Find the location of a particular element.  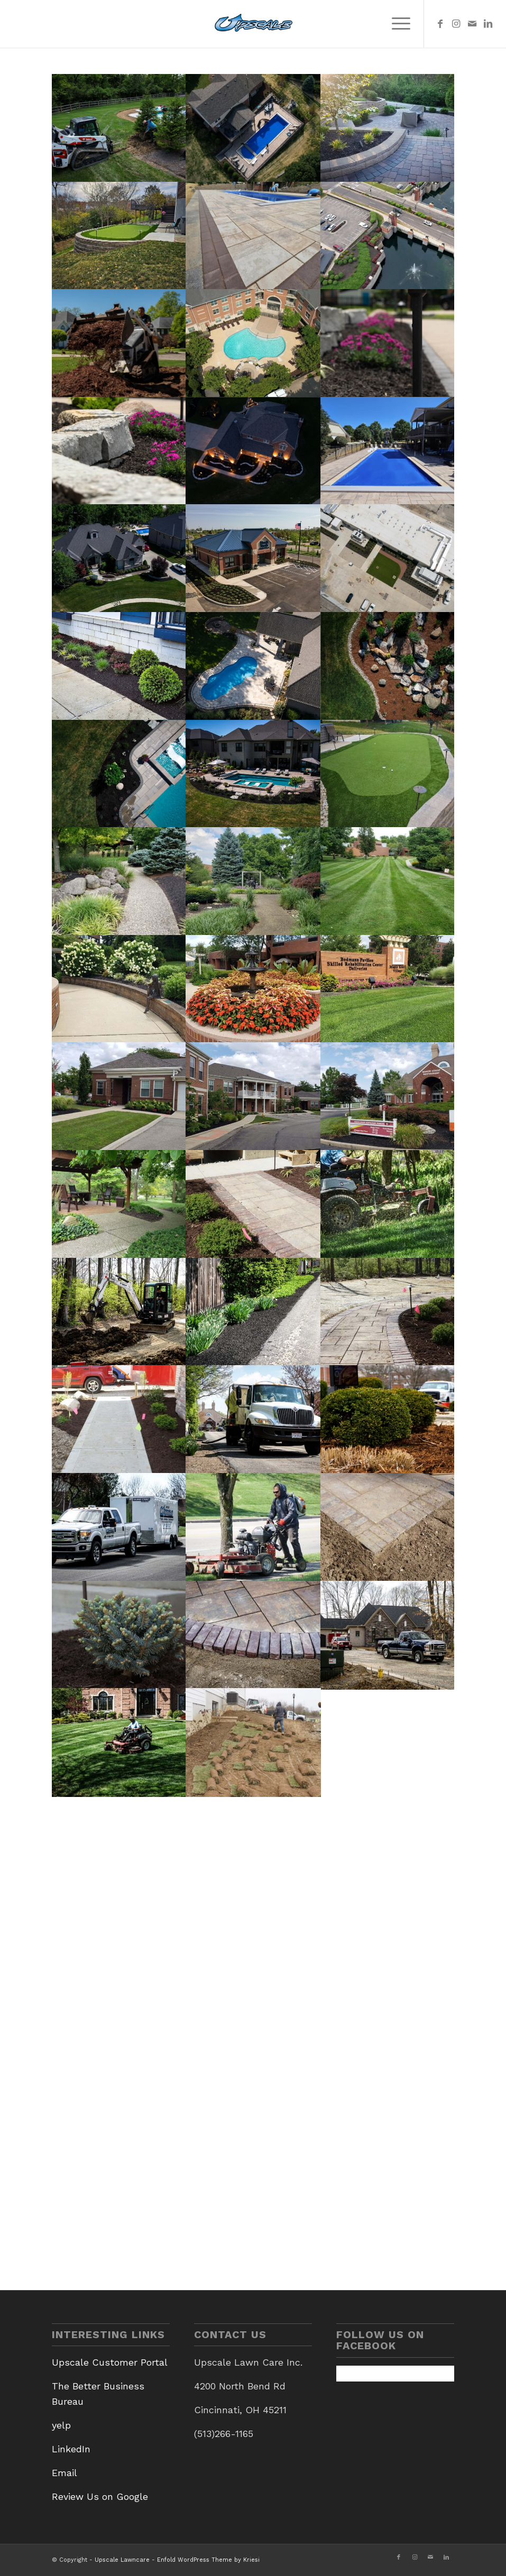

[image DSC03972] is located at coordinates (253, 1312).